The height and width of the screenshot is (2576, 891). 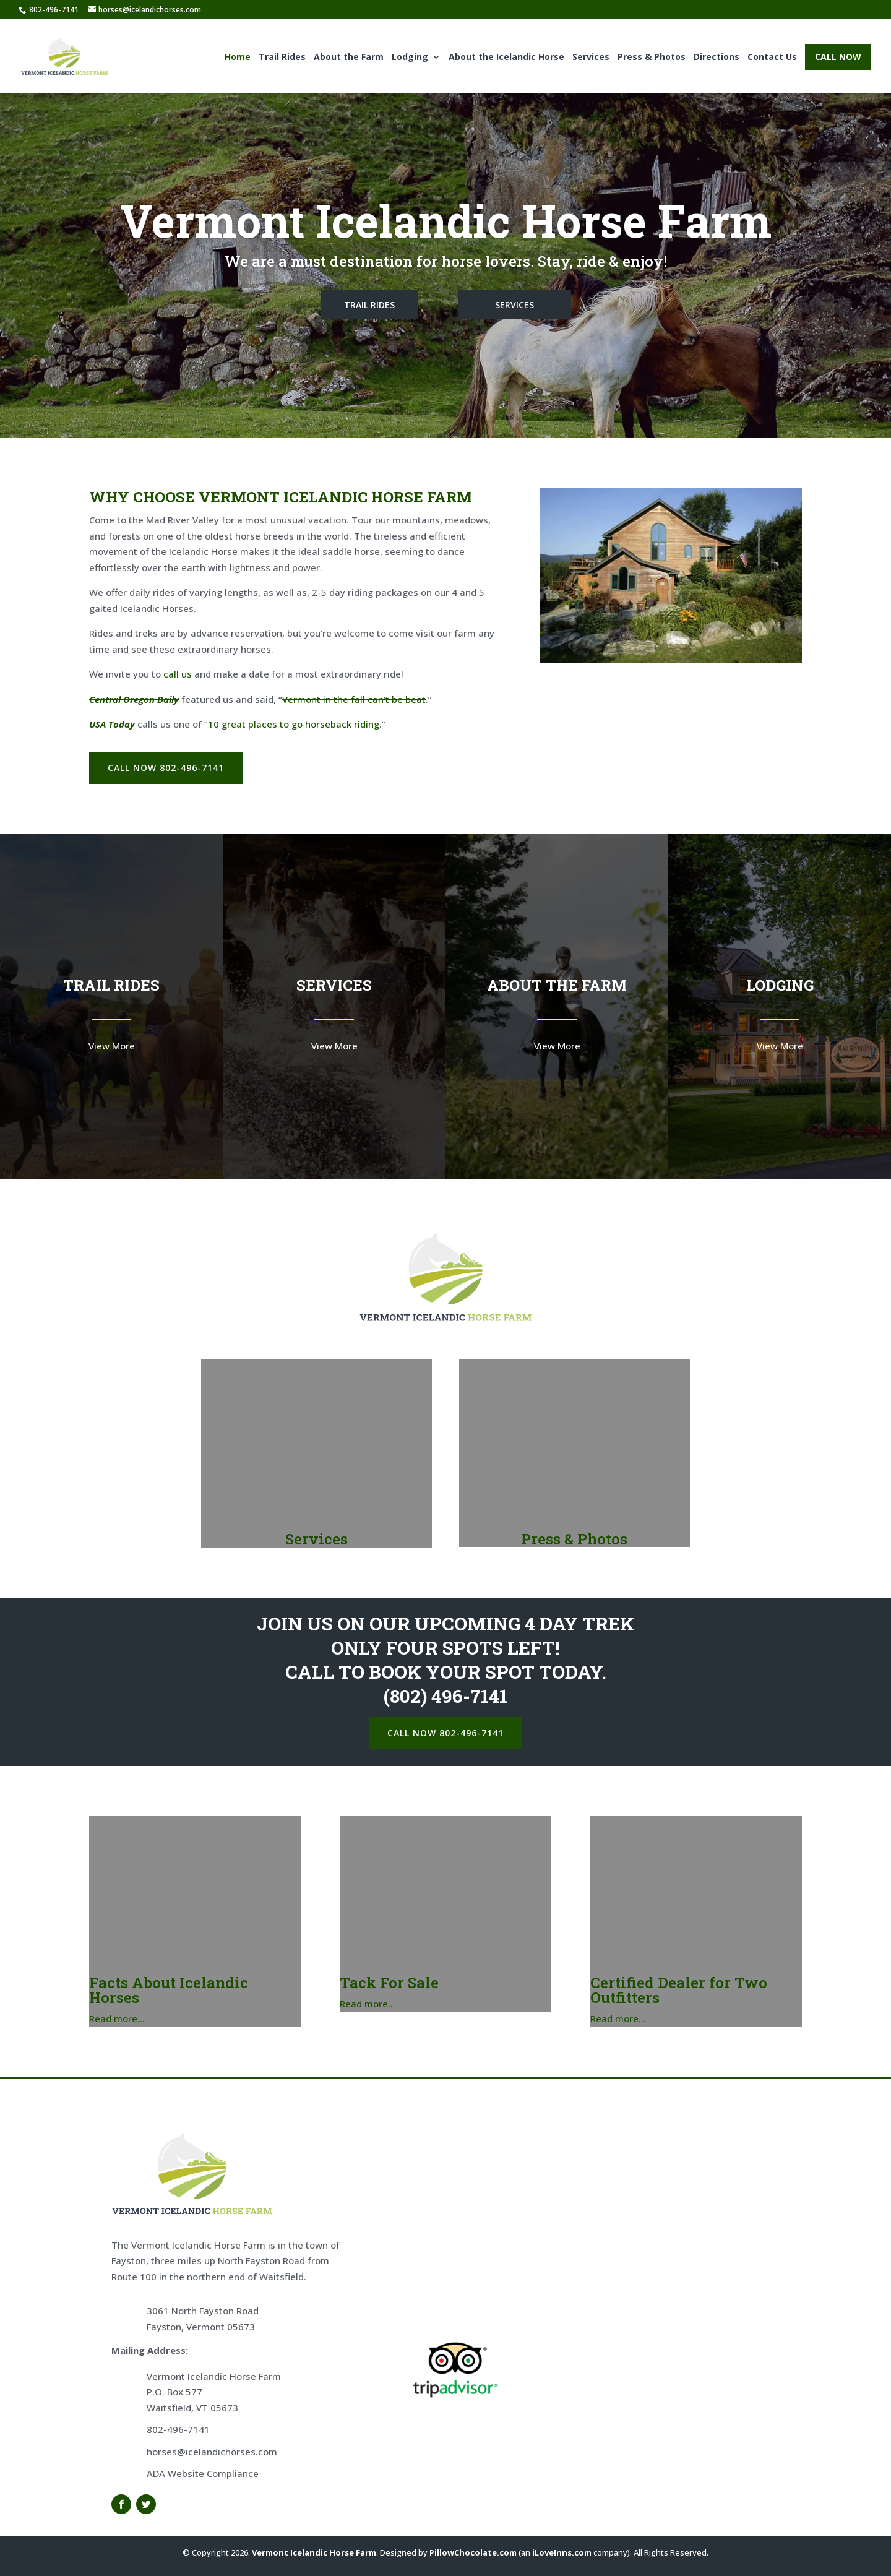 What do you see at coordinates (349, 60) in the screenshot?
I see `About the Farm` at bounding box center [349, 60].